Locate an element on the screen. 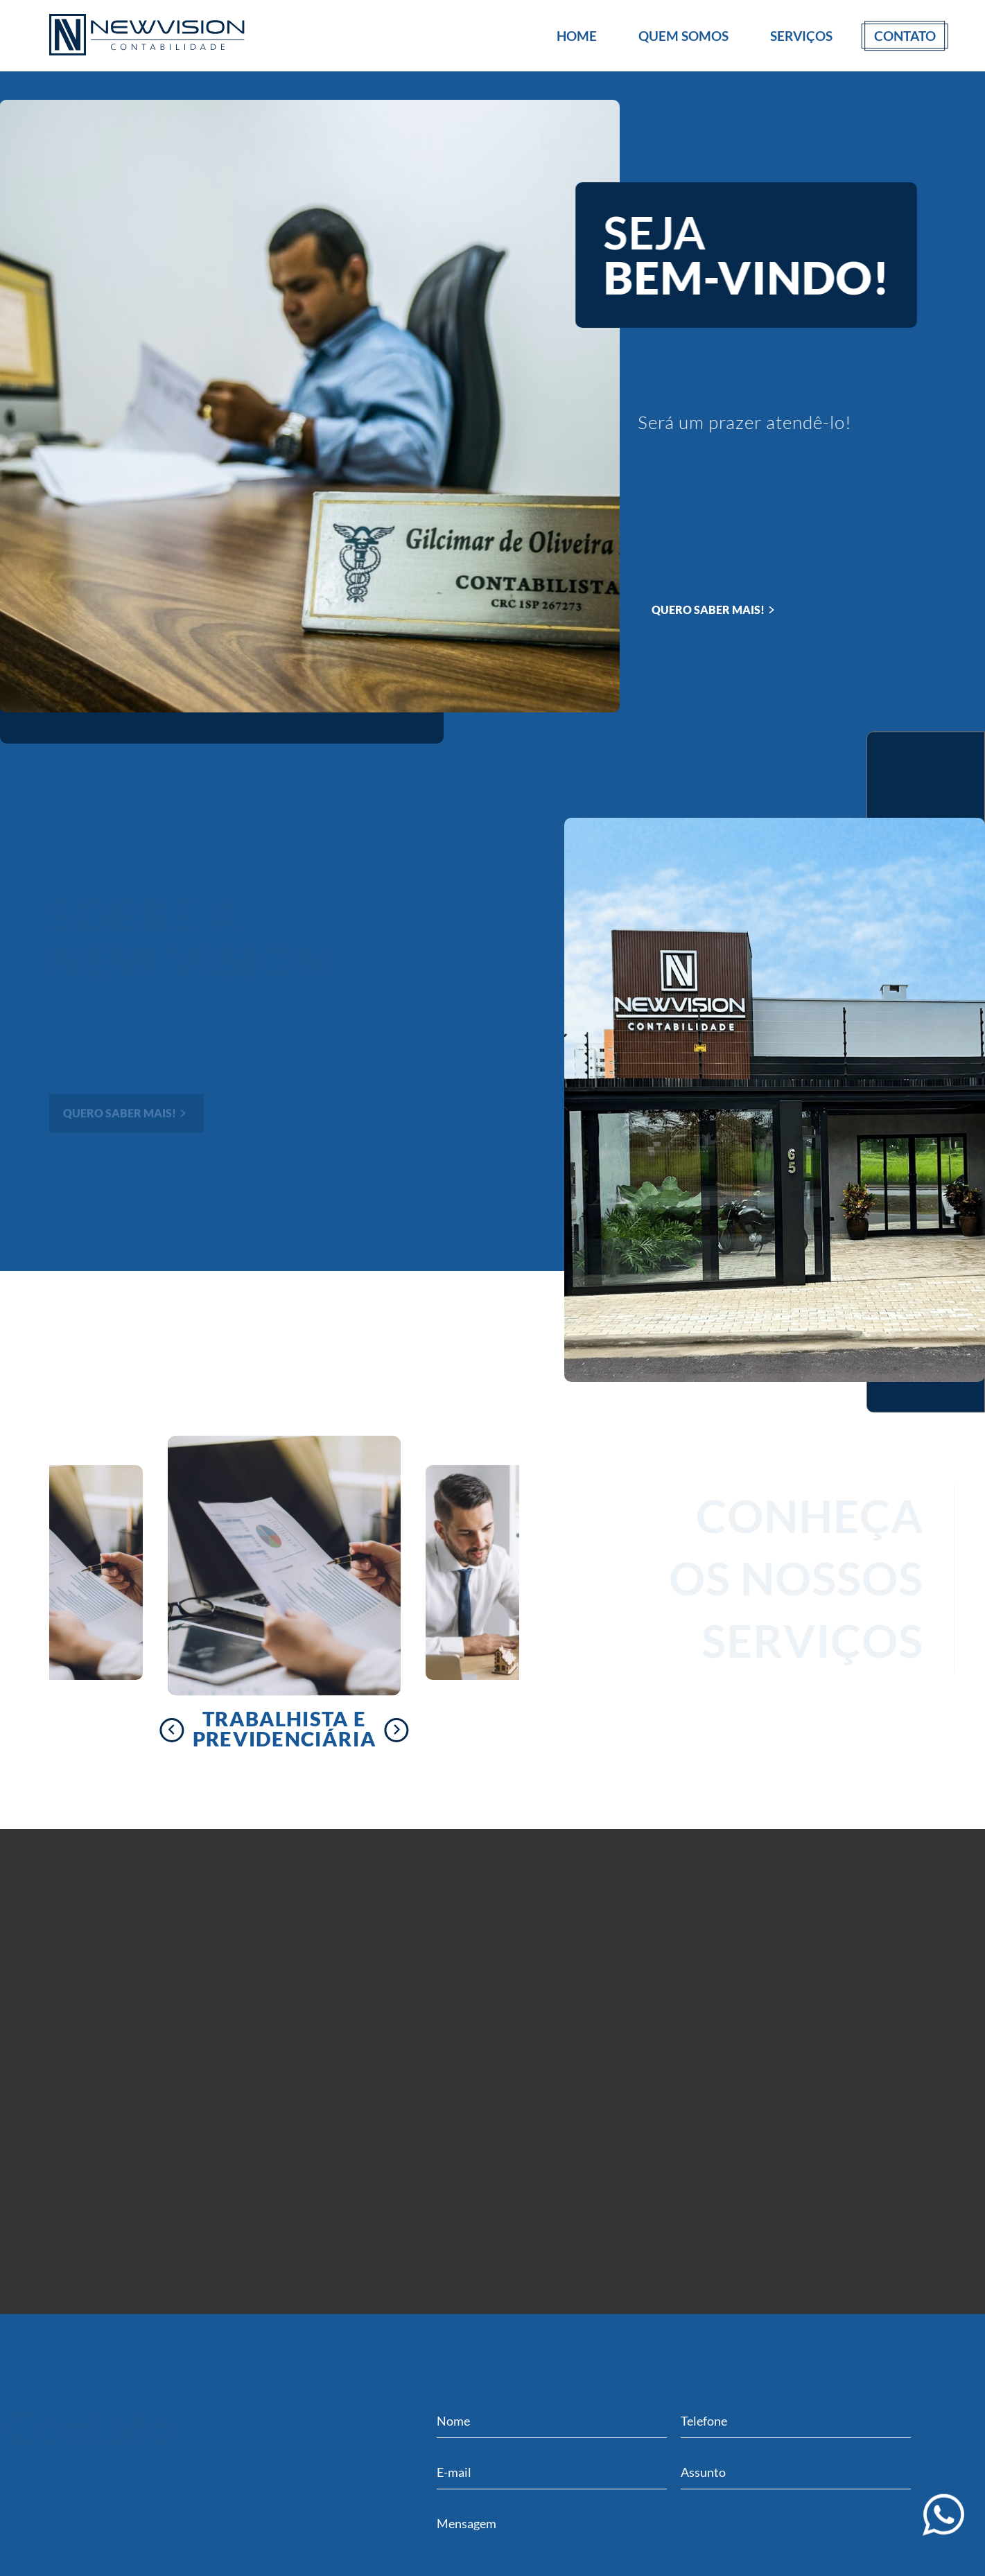 This screenshot has height=2576, width=985. Serviços is located at coordinates (801, 36).